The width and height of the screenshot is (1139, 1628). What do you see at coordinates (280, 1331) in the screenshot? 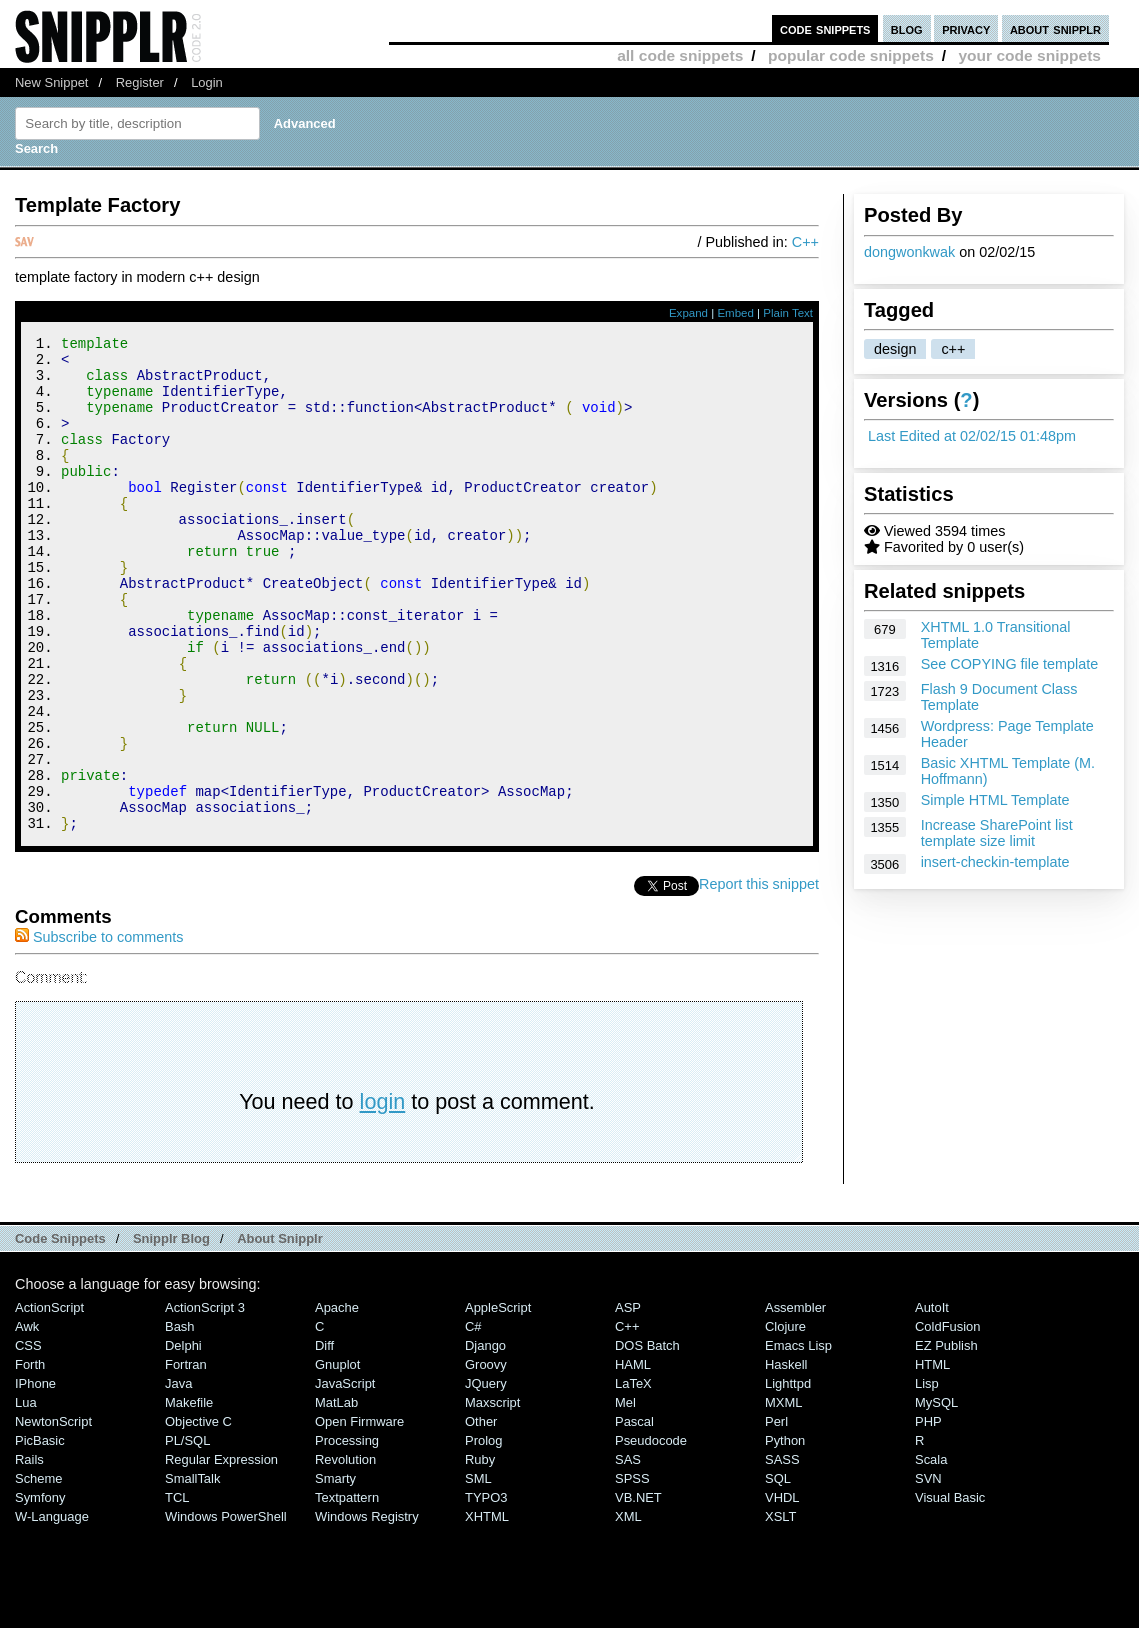
I see `About Snipplr` at bounding box center [280, 1331].